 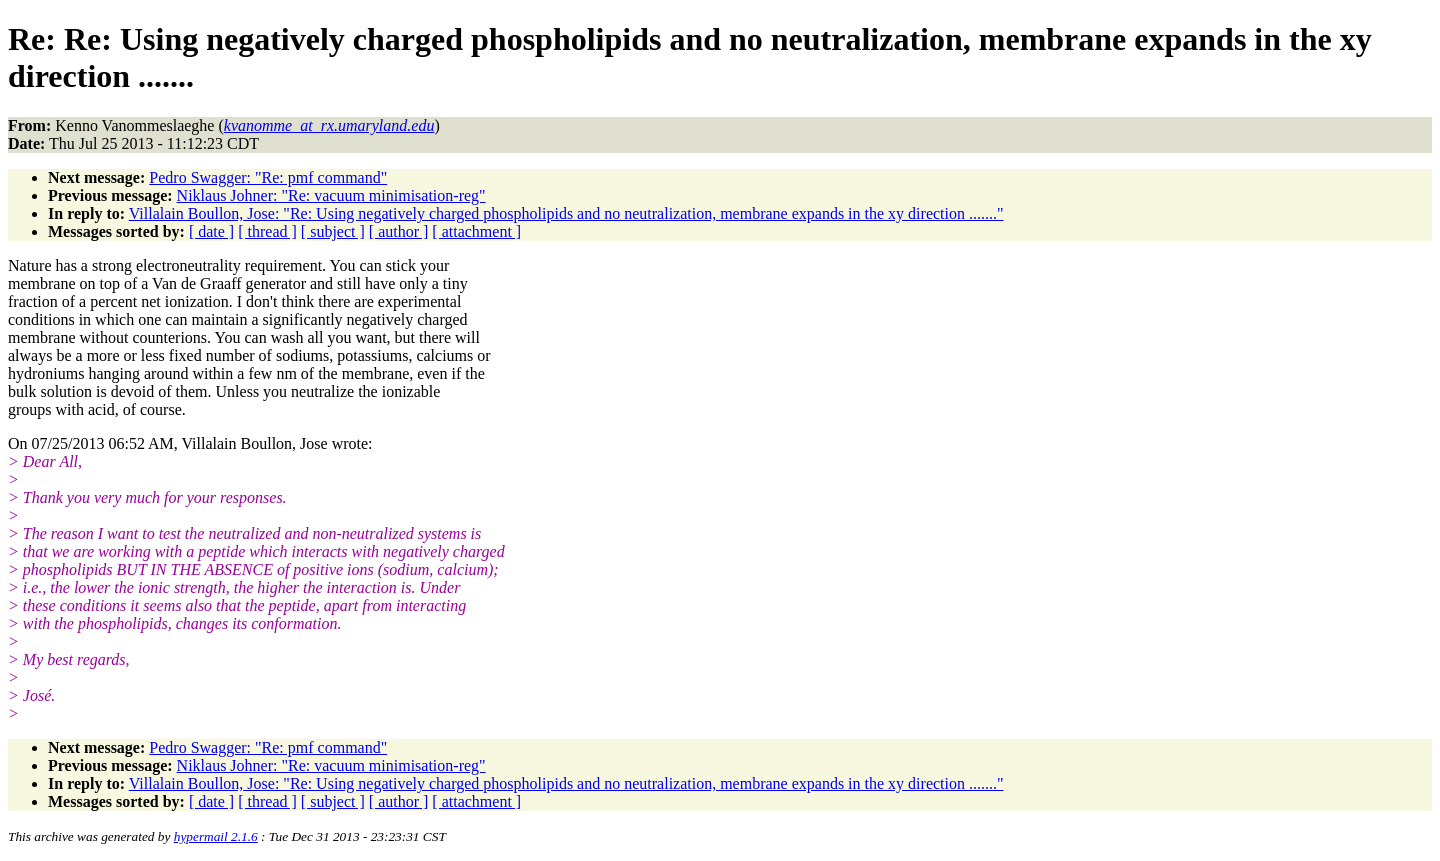 What do you see at coordinates (216, 836) in the screenshot?
I see `hypermail 2.1.6` at bounding box center [216, 836].